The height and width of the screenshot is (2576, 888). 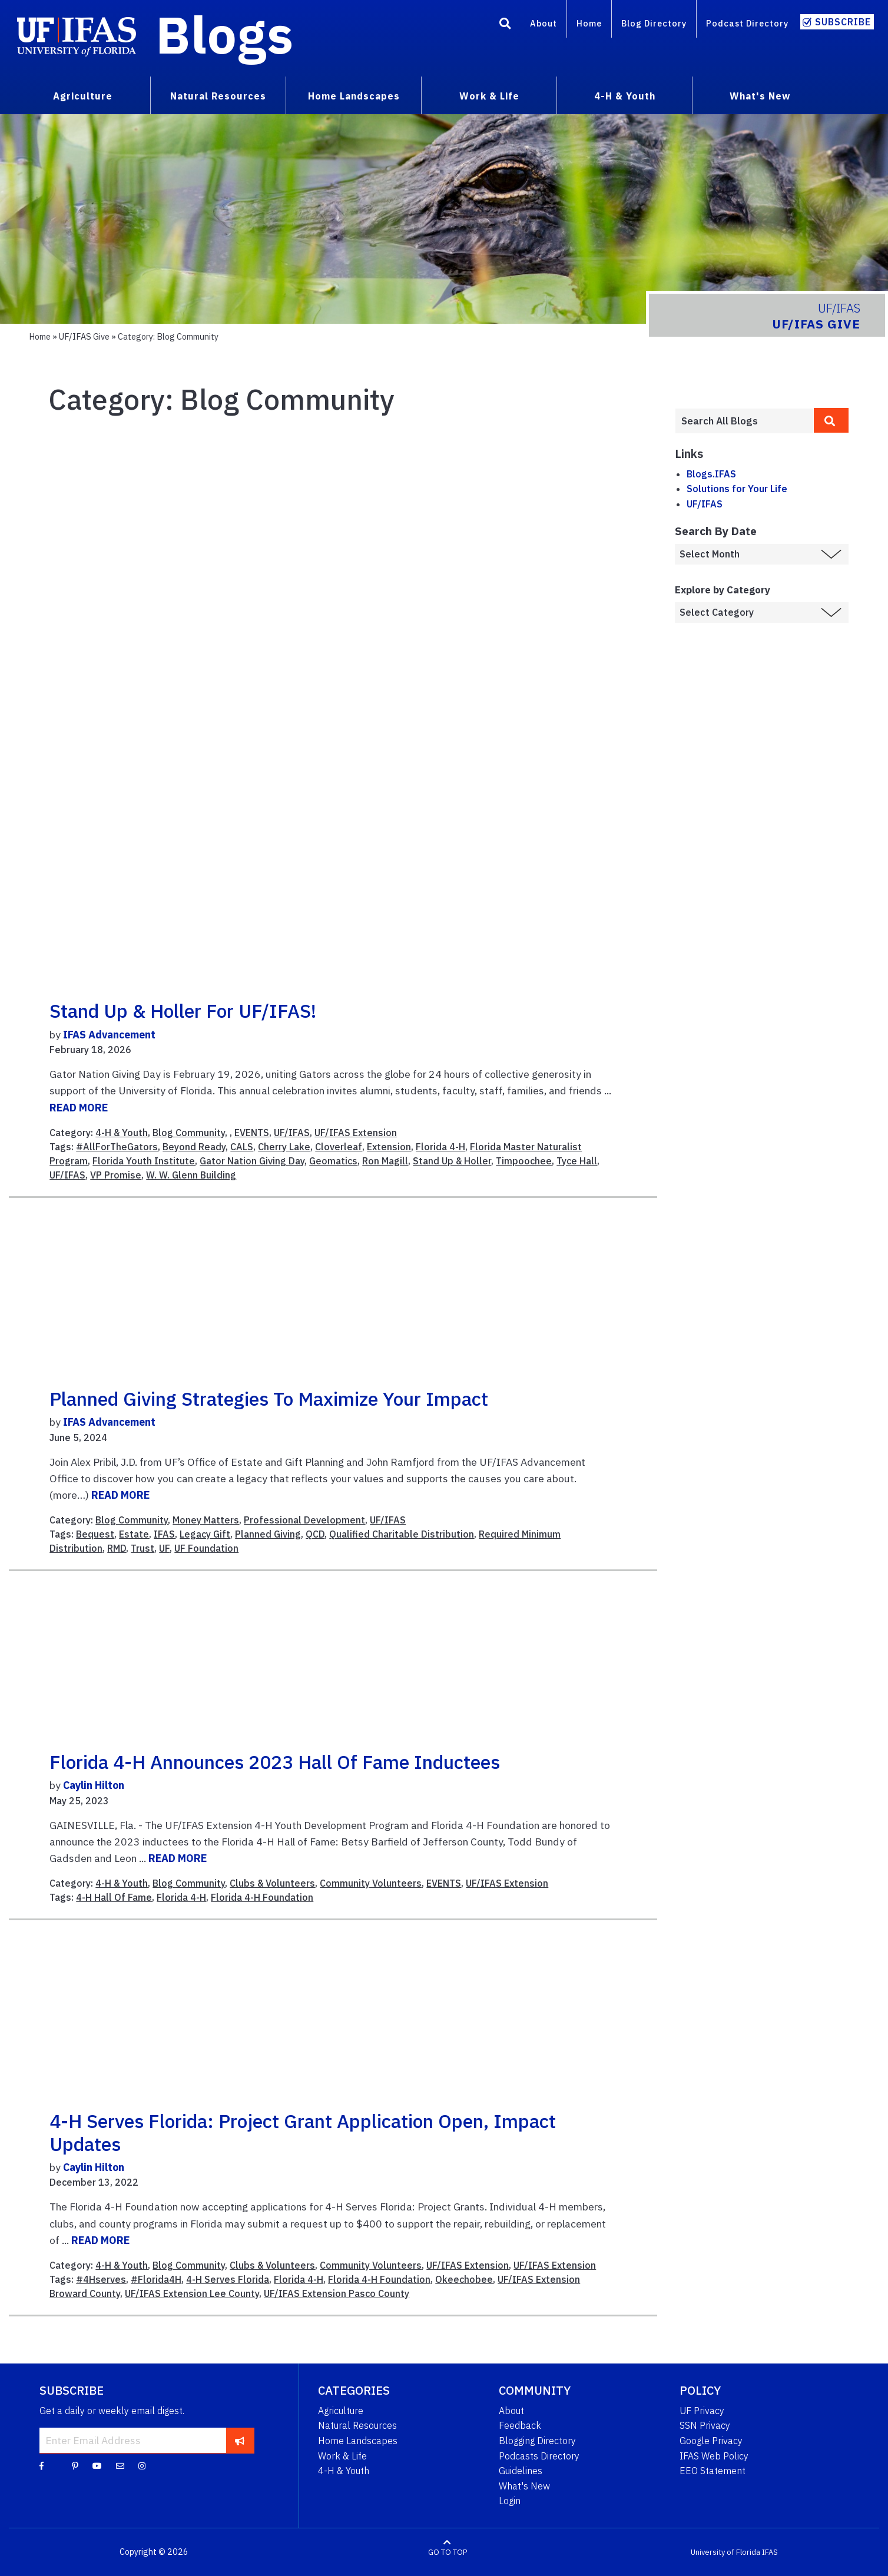 I want to click on Subscribe, so click(x=843, y=22).